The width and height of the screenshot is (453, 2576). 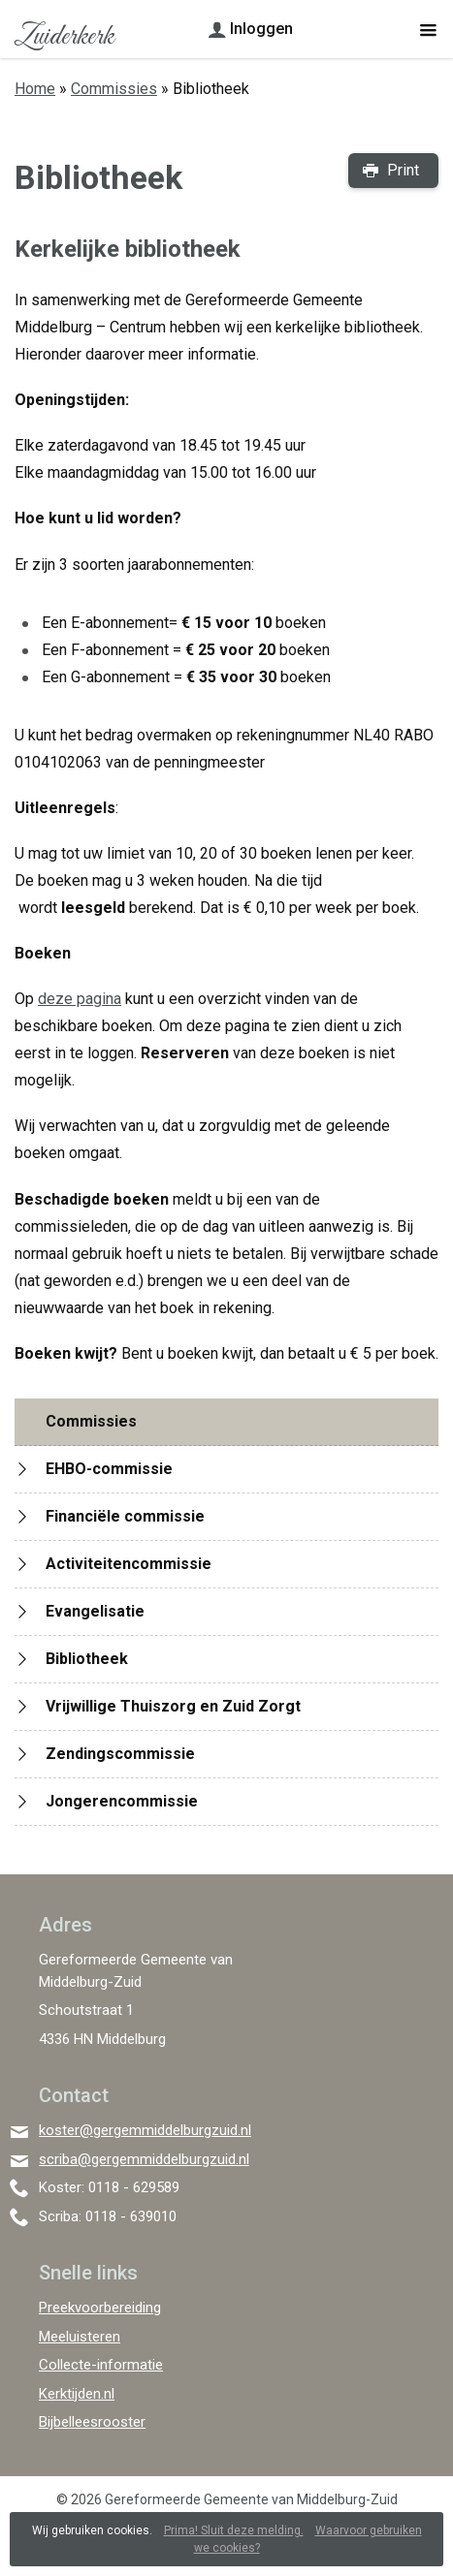 What do you see at coordinates (403, 170) in the screenshot?
I see `Print` at bounding box center [403, 170].